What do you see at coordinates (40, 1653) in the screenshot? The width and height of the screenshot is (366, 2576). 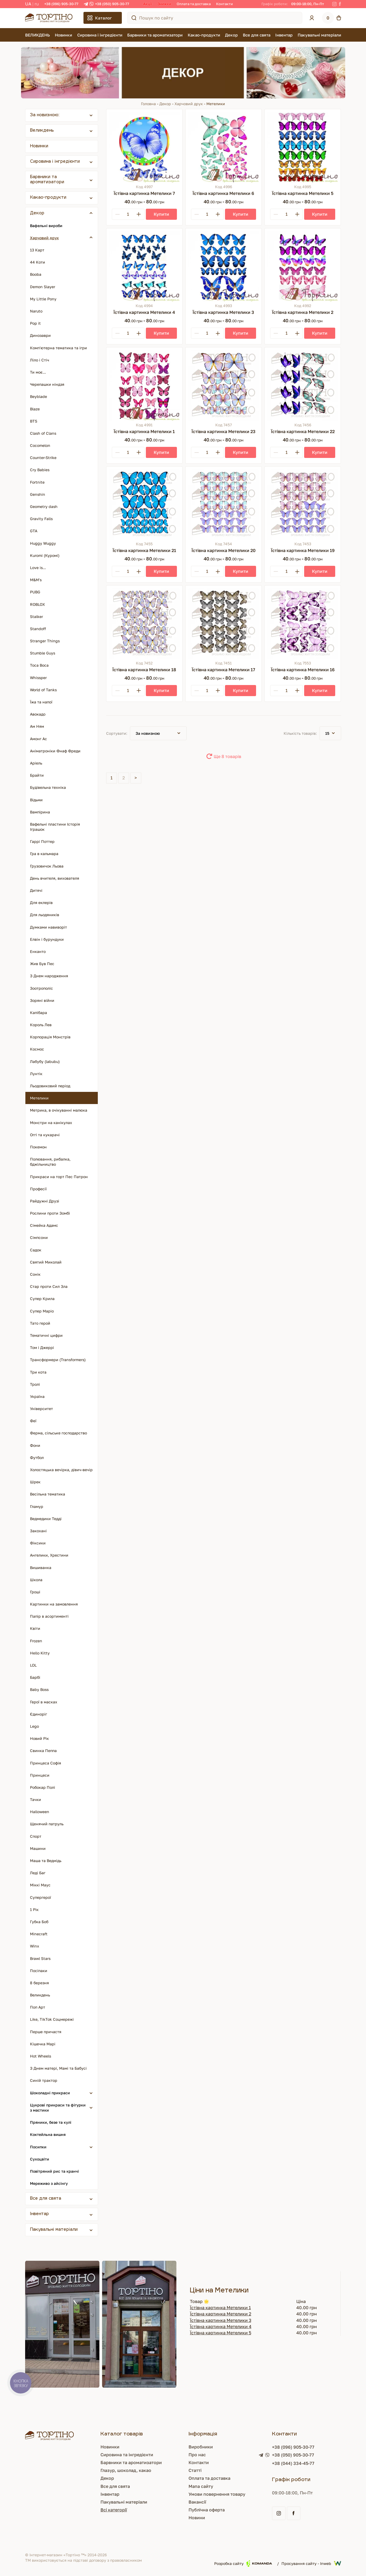 I see `Hello Kitty` at bounding box center [40, 1653].